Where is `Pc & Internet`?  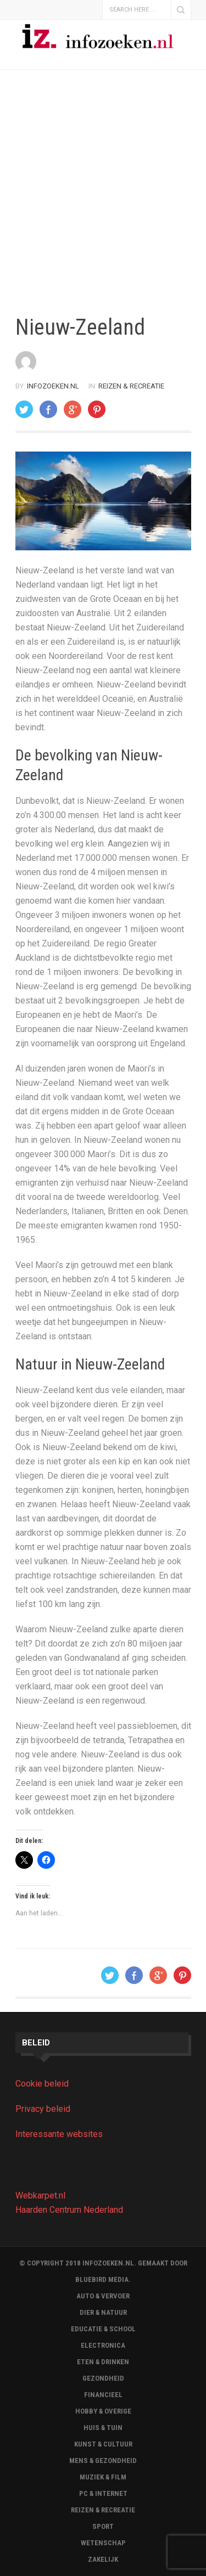 Pc & Internet is located at coordinates (103, 2493).